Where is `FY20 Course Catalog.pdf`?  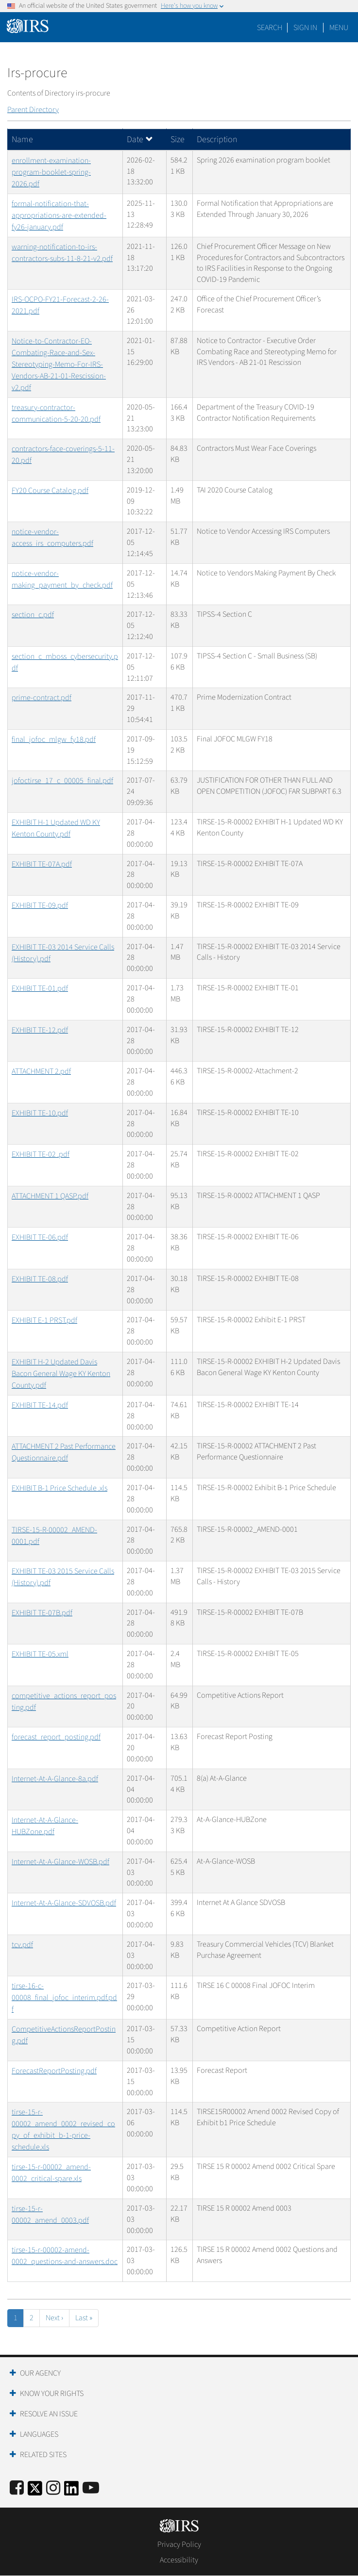
FY20 Course Catalog.pdf is located at coordinates (50, 490).